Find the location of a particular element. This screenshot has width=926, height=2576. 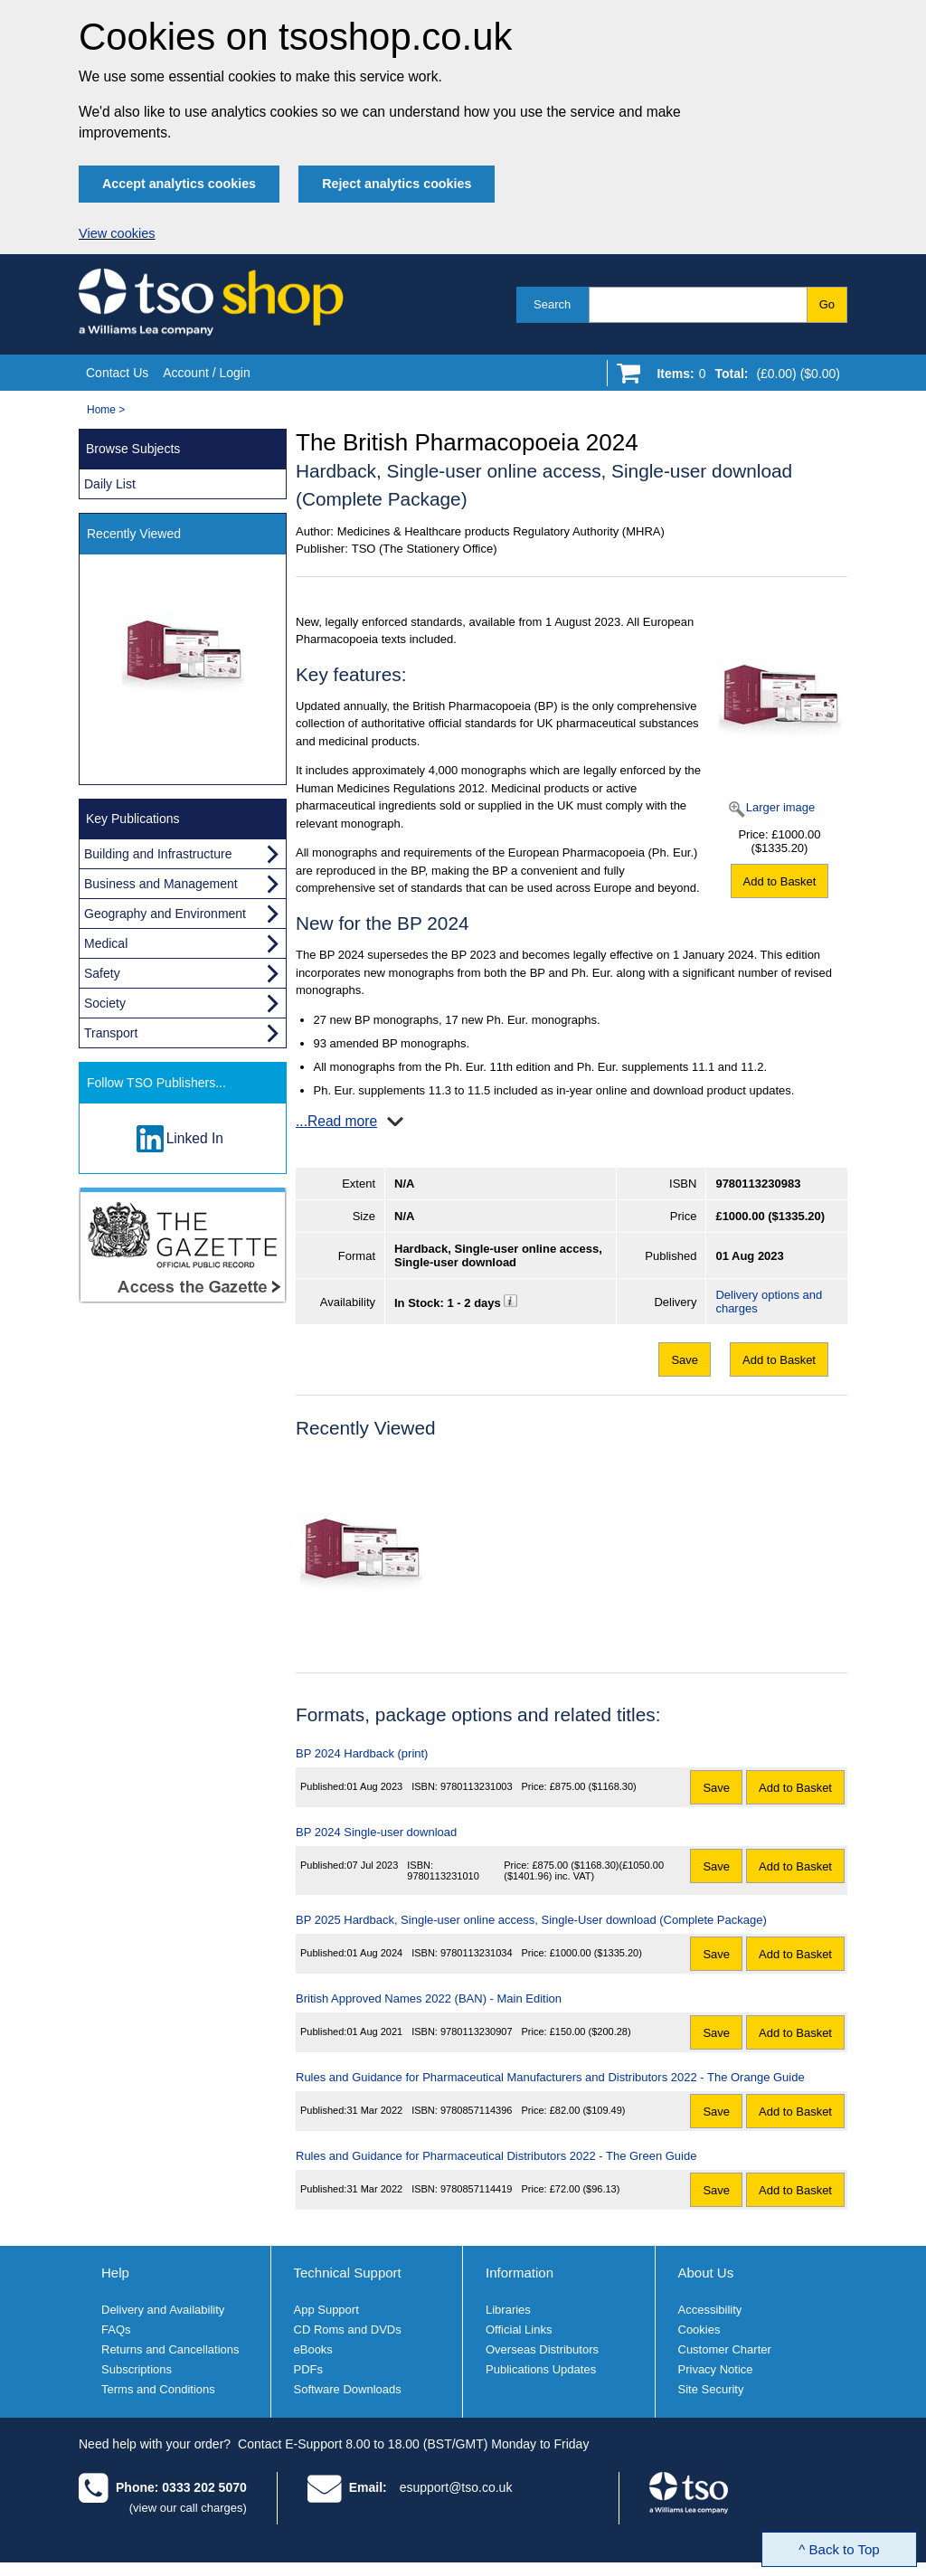

Medical is located at coordinates (106, 943).